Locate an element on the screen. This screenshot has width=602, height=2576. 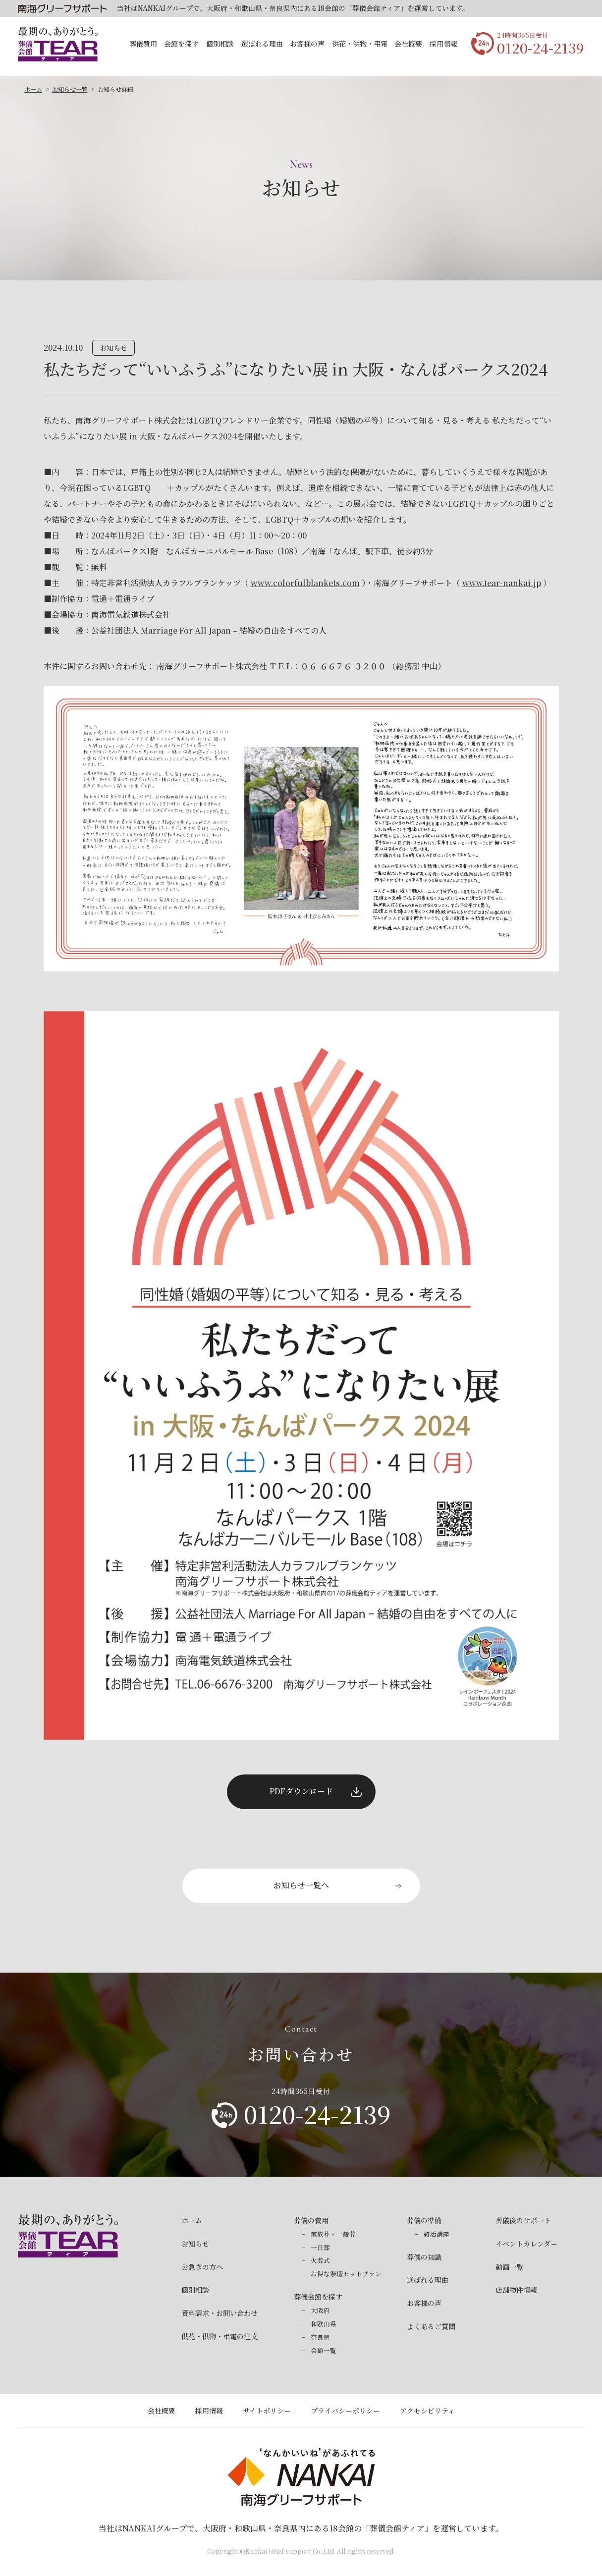
お知らせ一覧へ is located at coordinates (301, 1885).